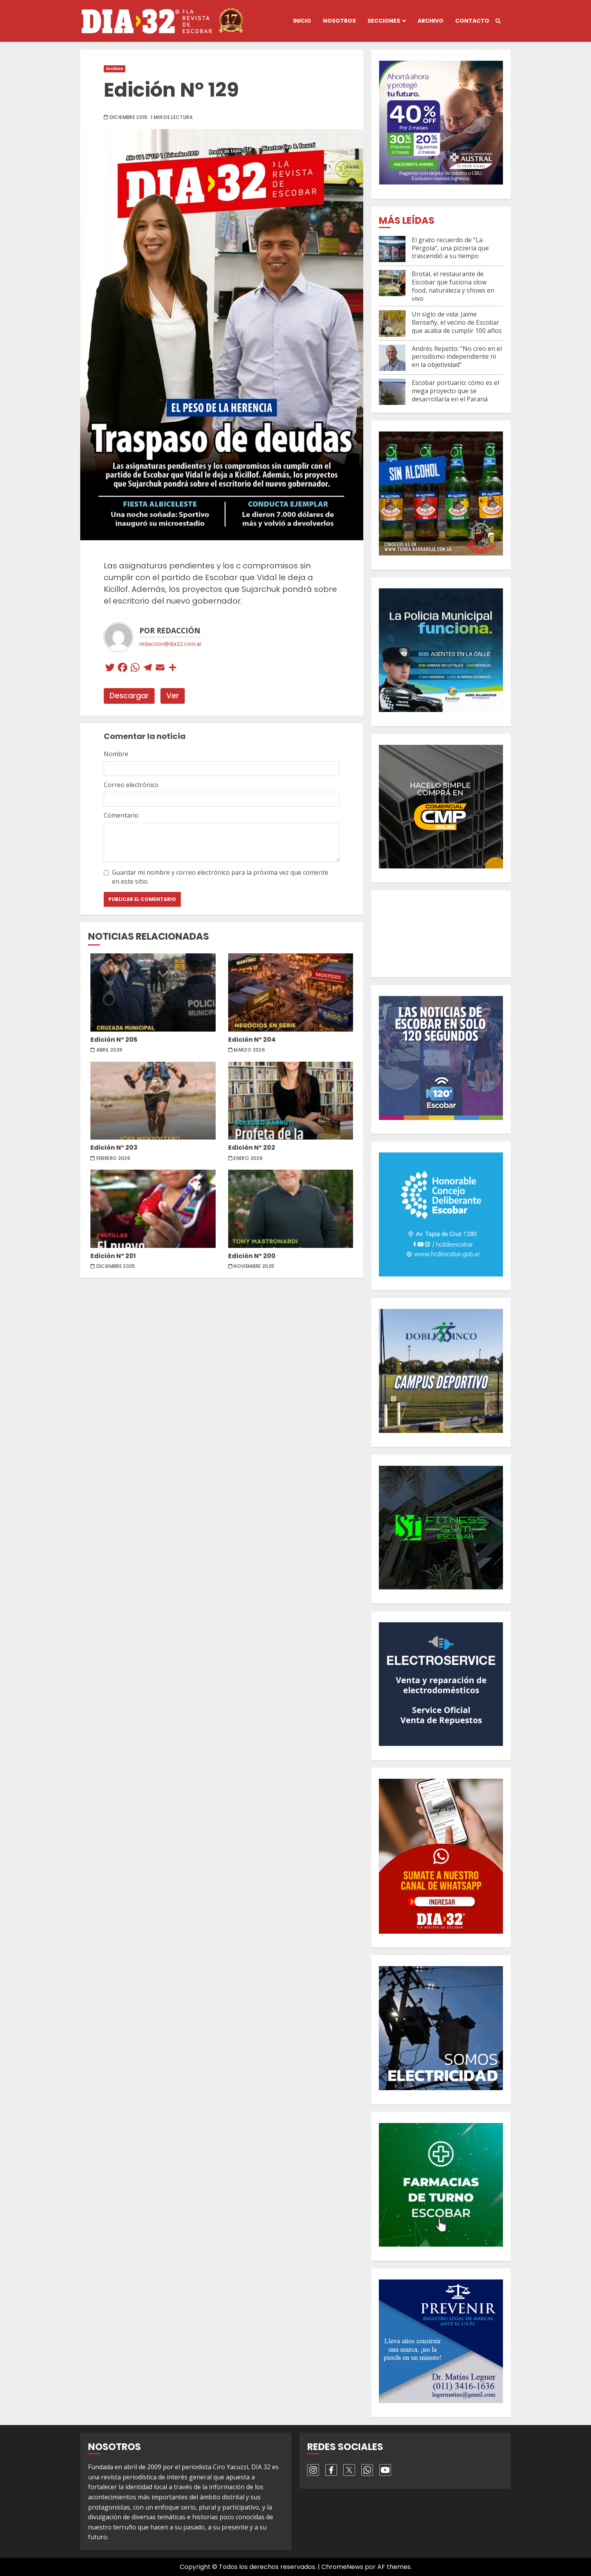 This screenshot has width=591, height=2576. I want to click on ChromeNews, so click(342, 2566).